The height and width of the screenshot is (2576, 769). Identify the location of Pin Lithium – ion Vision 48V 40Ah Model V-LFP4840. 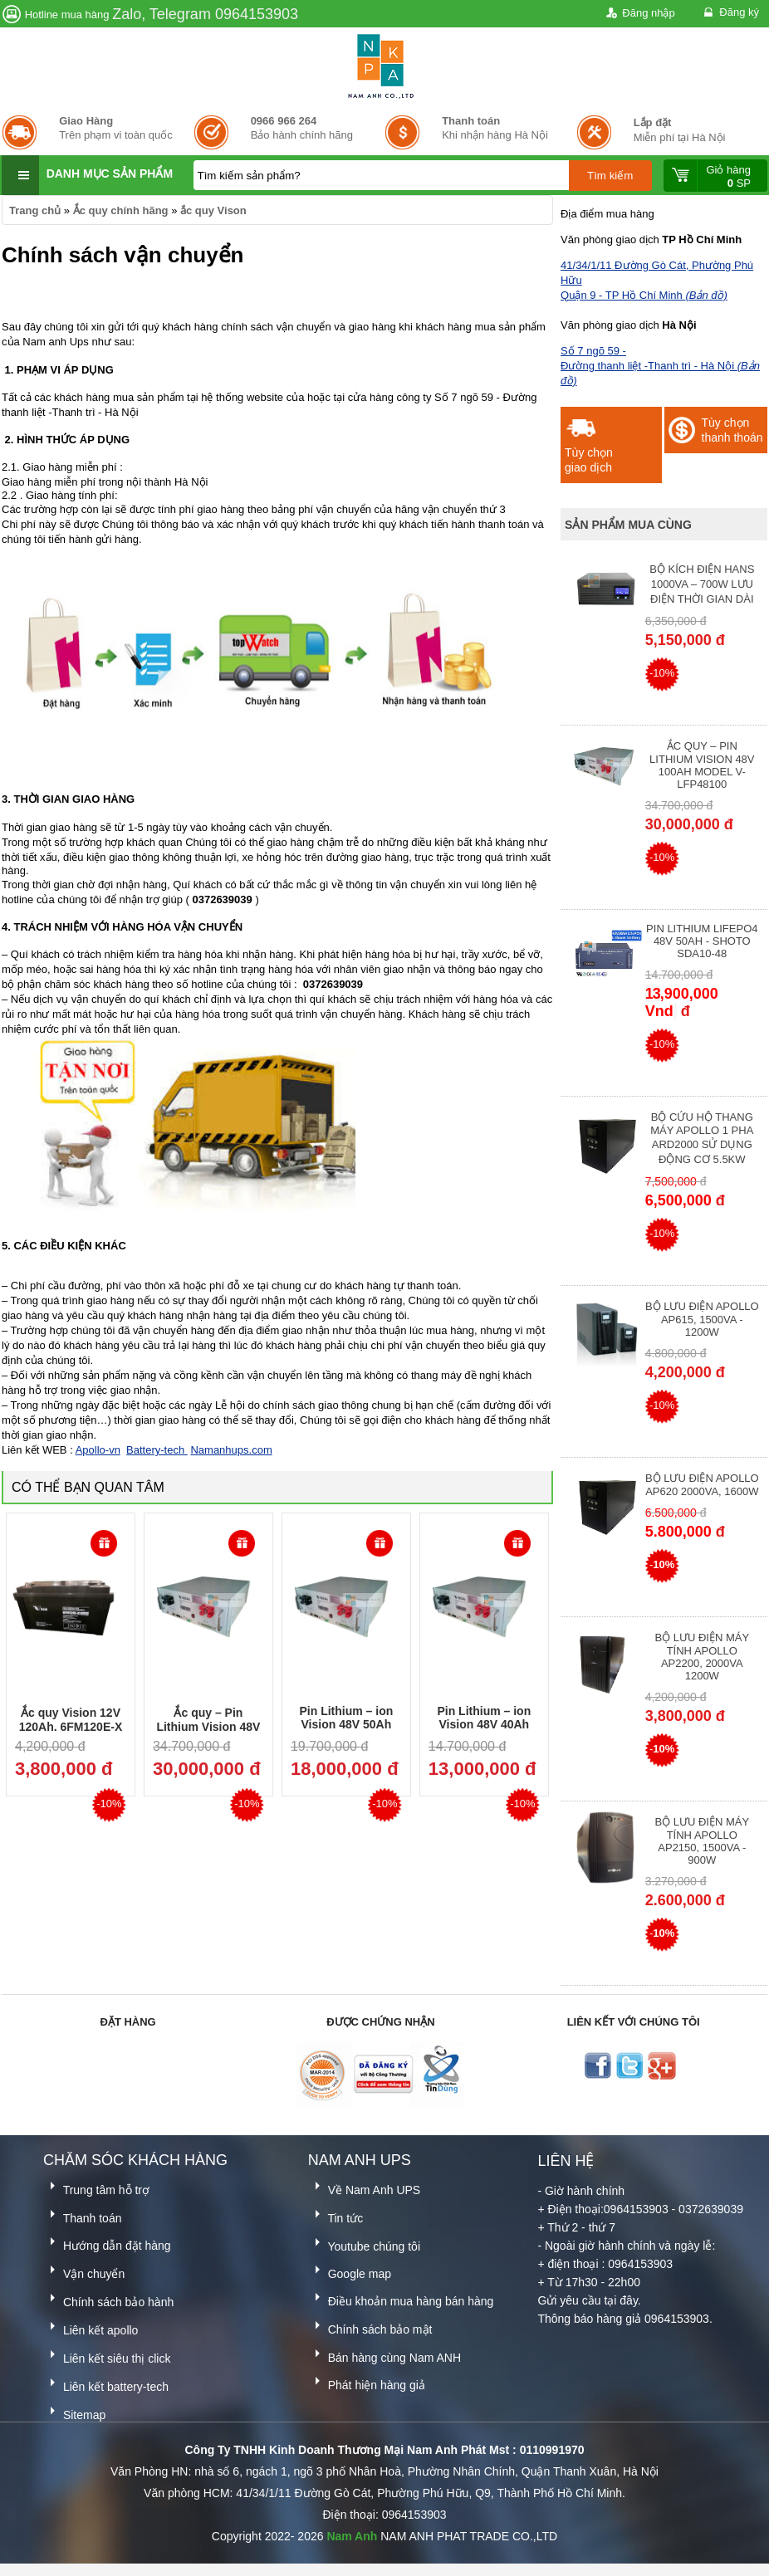
(483, 1724).